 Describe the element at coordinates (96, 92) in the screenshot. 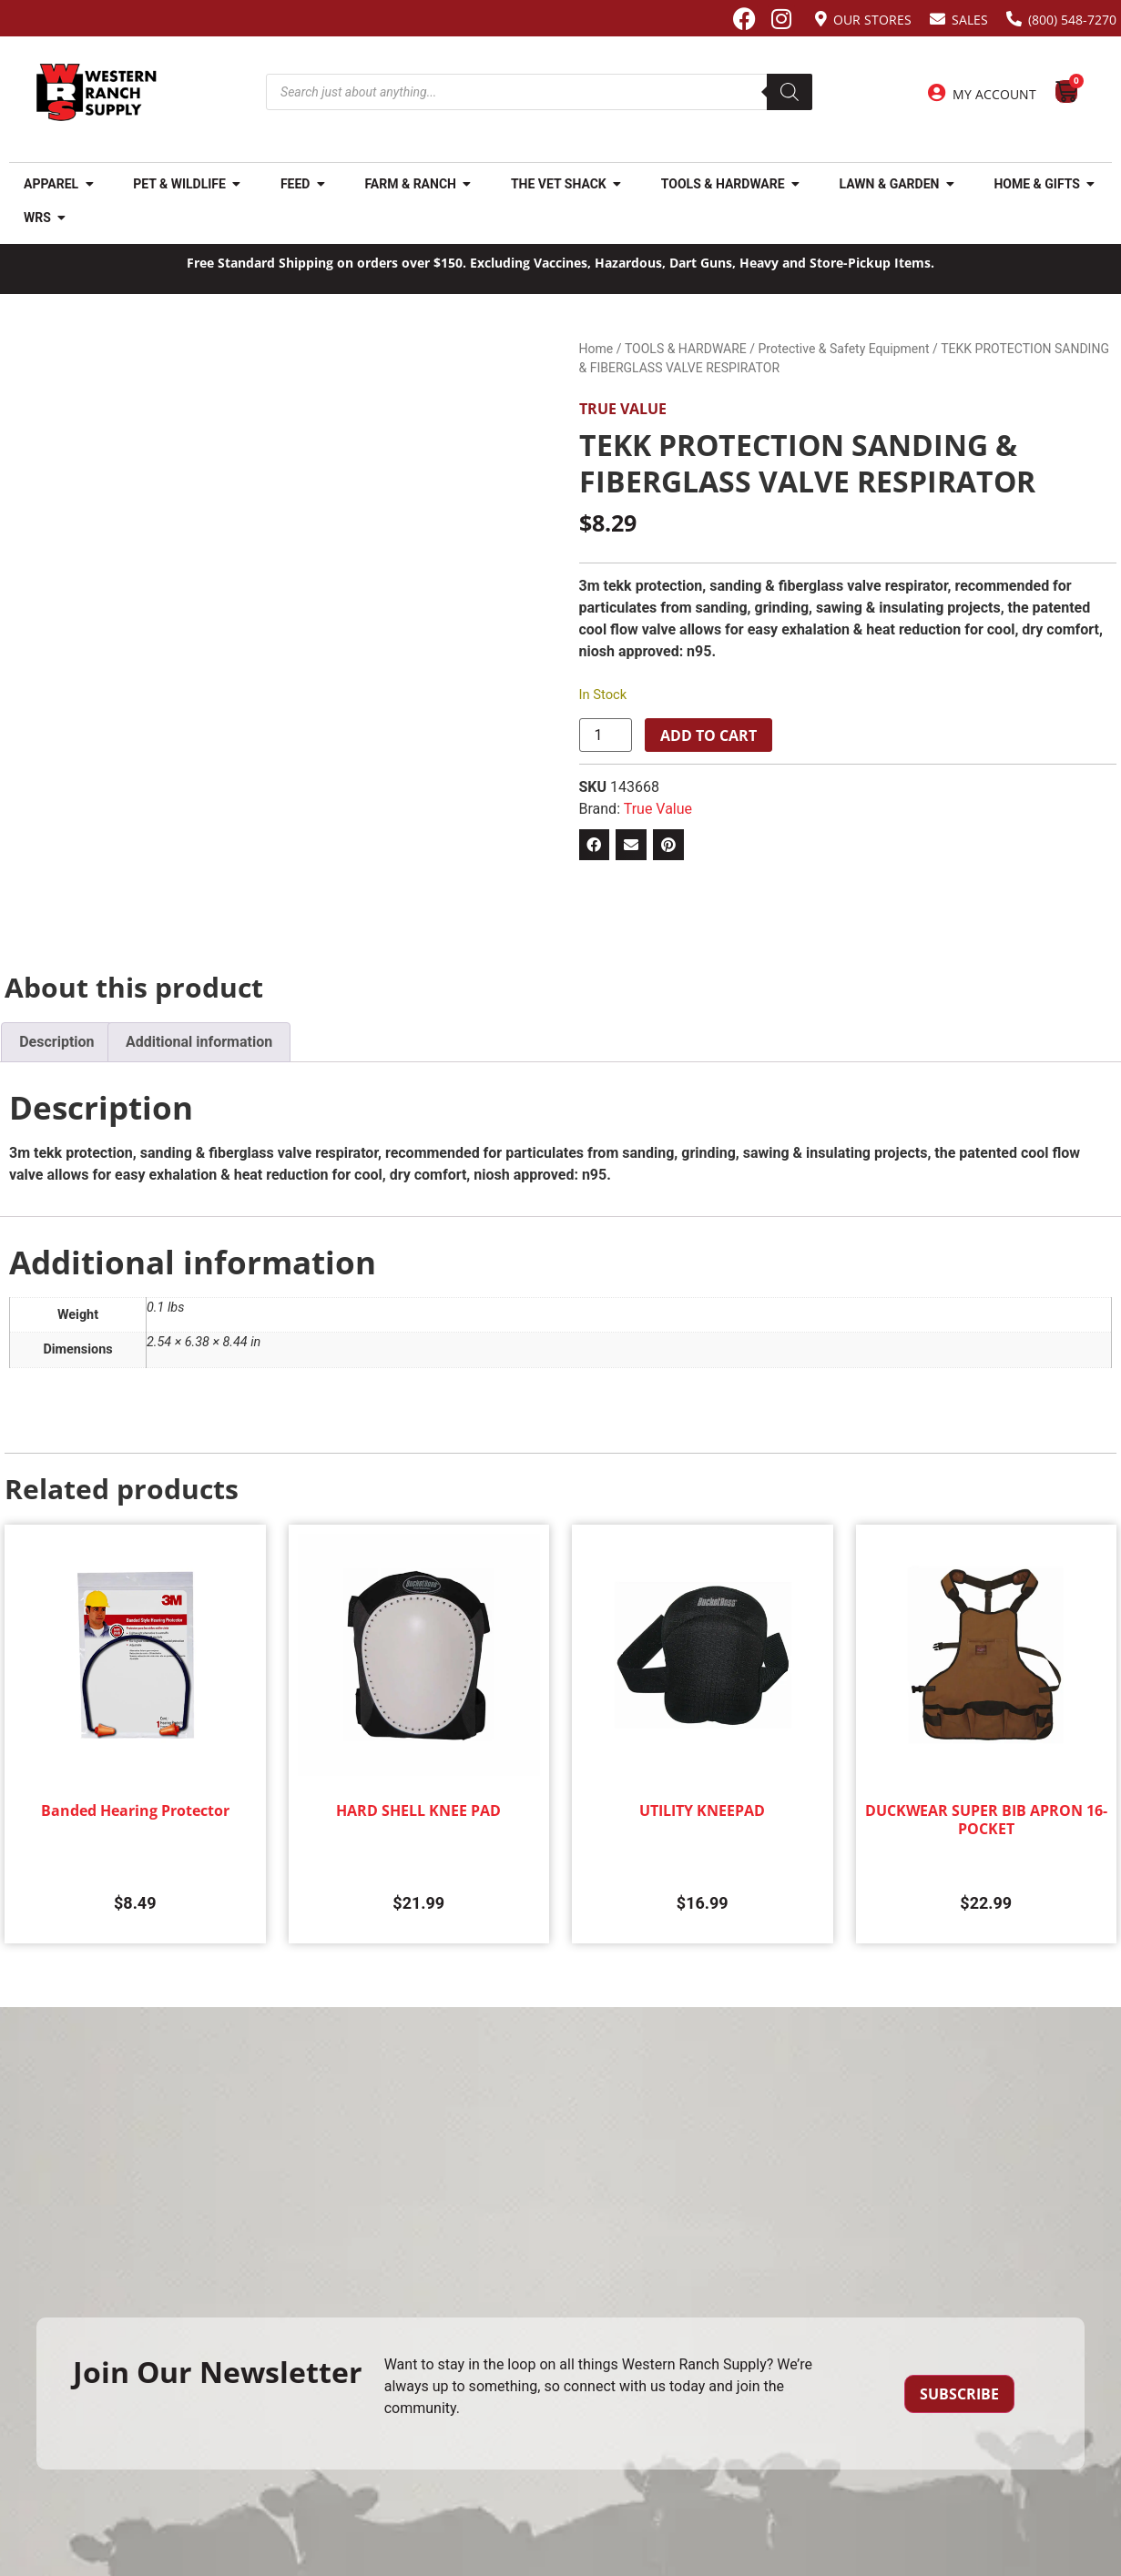

I see `[Site logo back to home page.]` at that location.